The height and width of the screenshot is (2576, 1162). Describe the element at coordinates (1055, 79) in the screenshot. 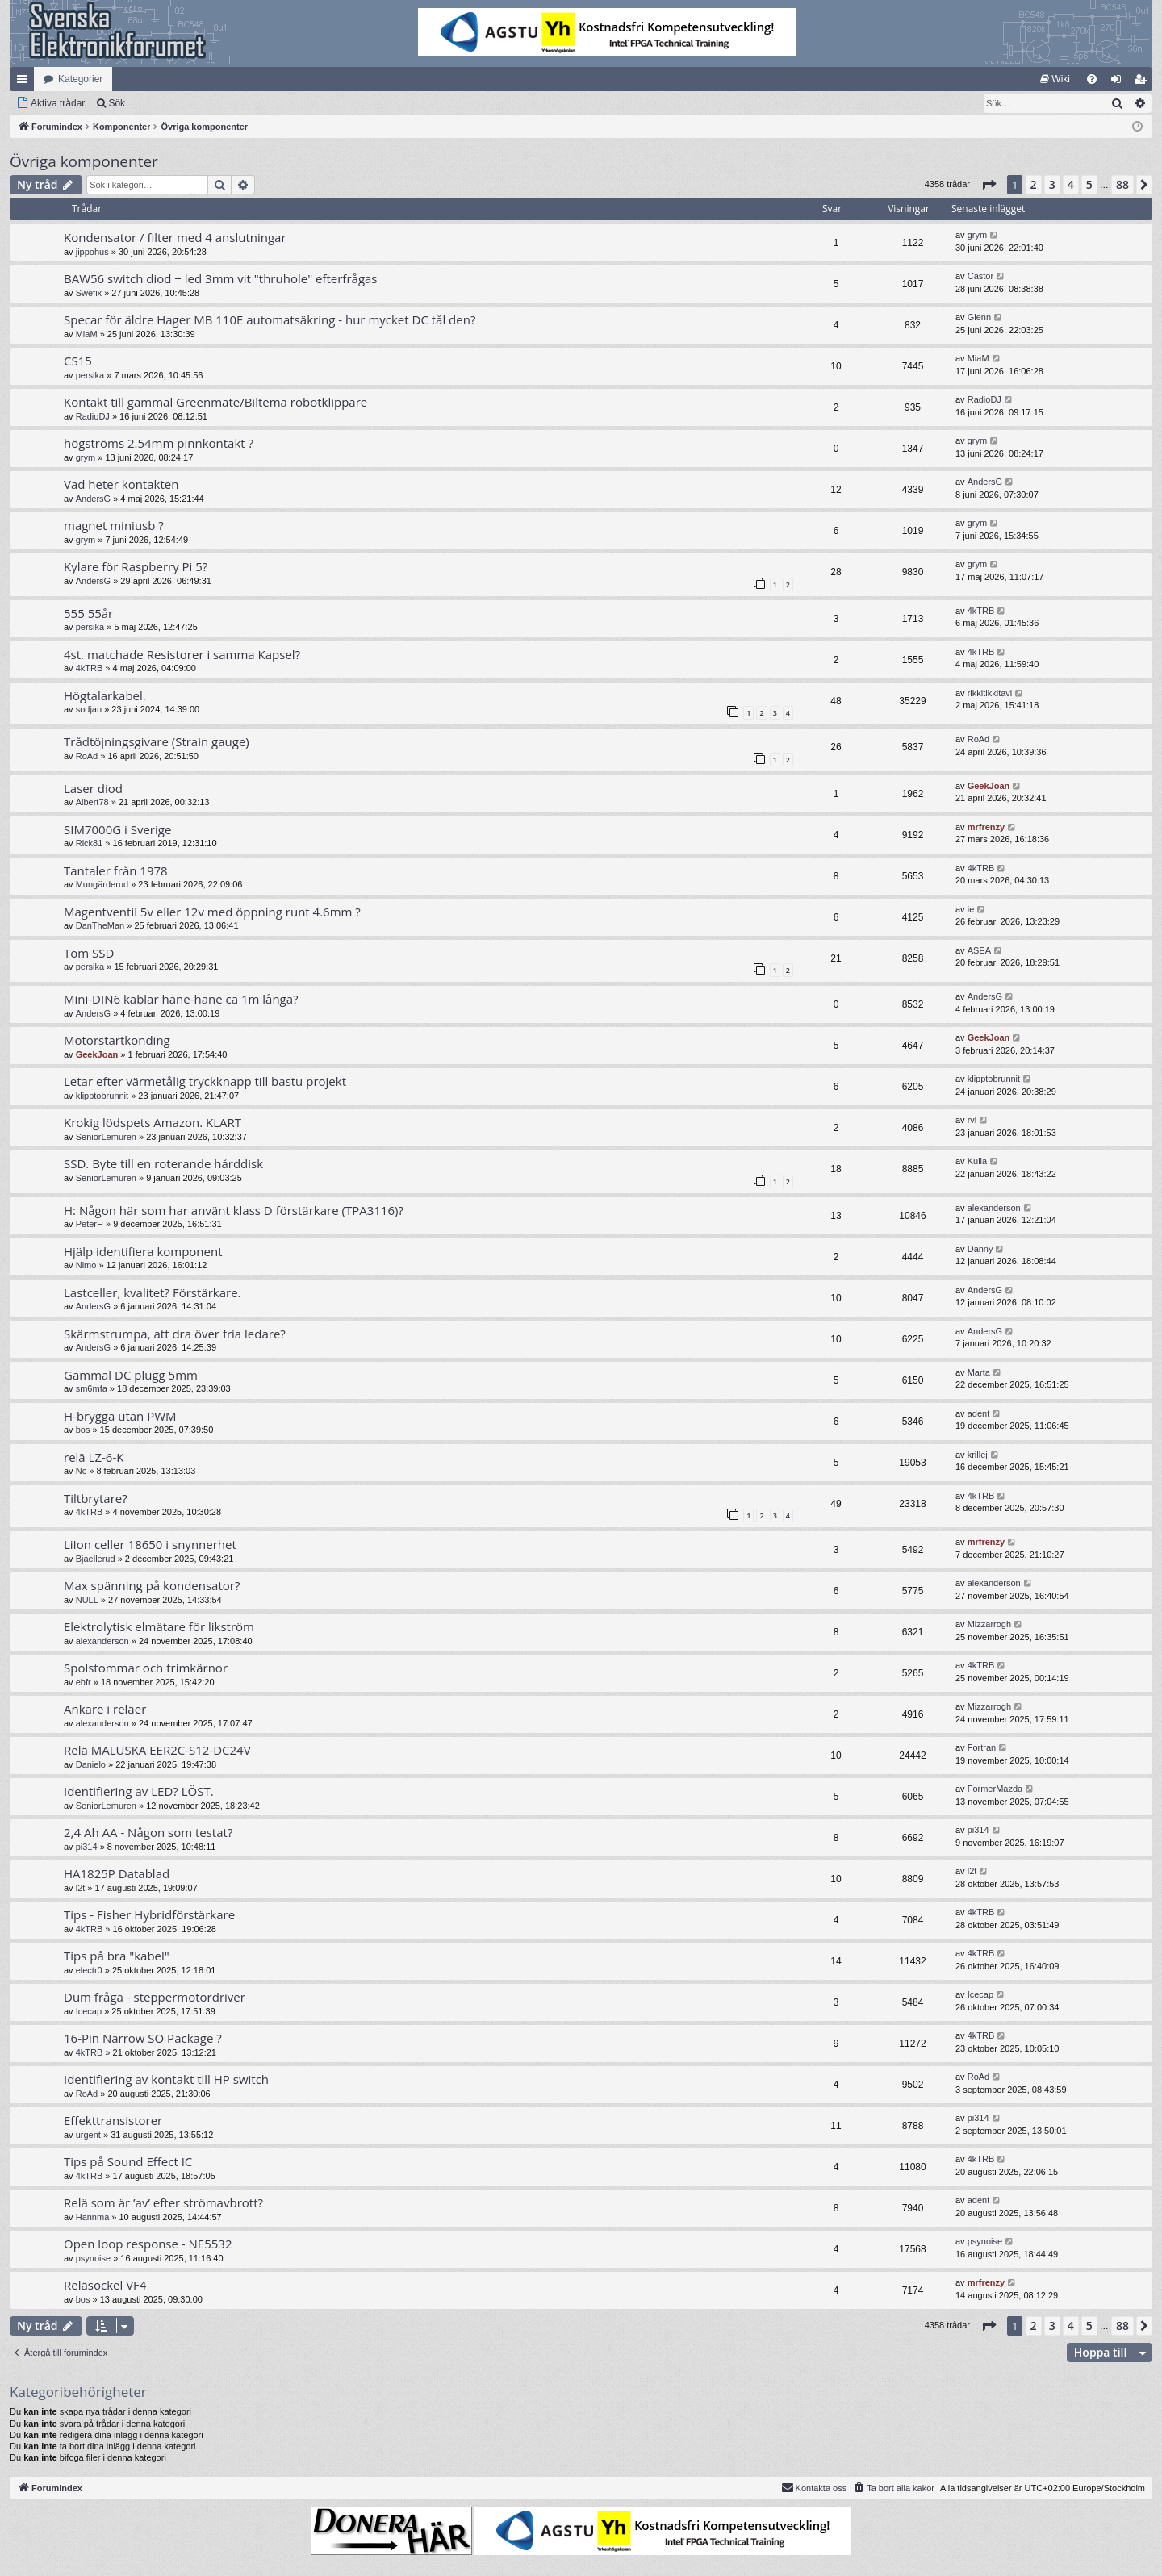

I see `[menuitem]` at that location.